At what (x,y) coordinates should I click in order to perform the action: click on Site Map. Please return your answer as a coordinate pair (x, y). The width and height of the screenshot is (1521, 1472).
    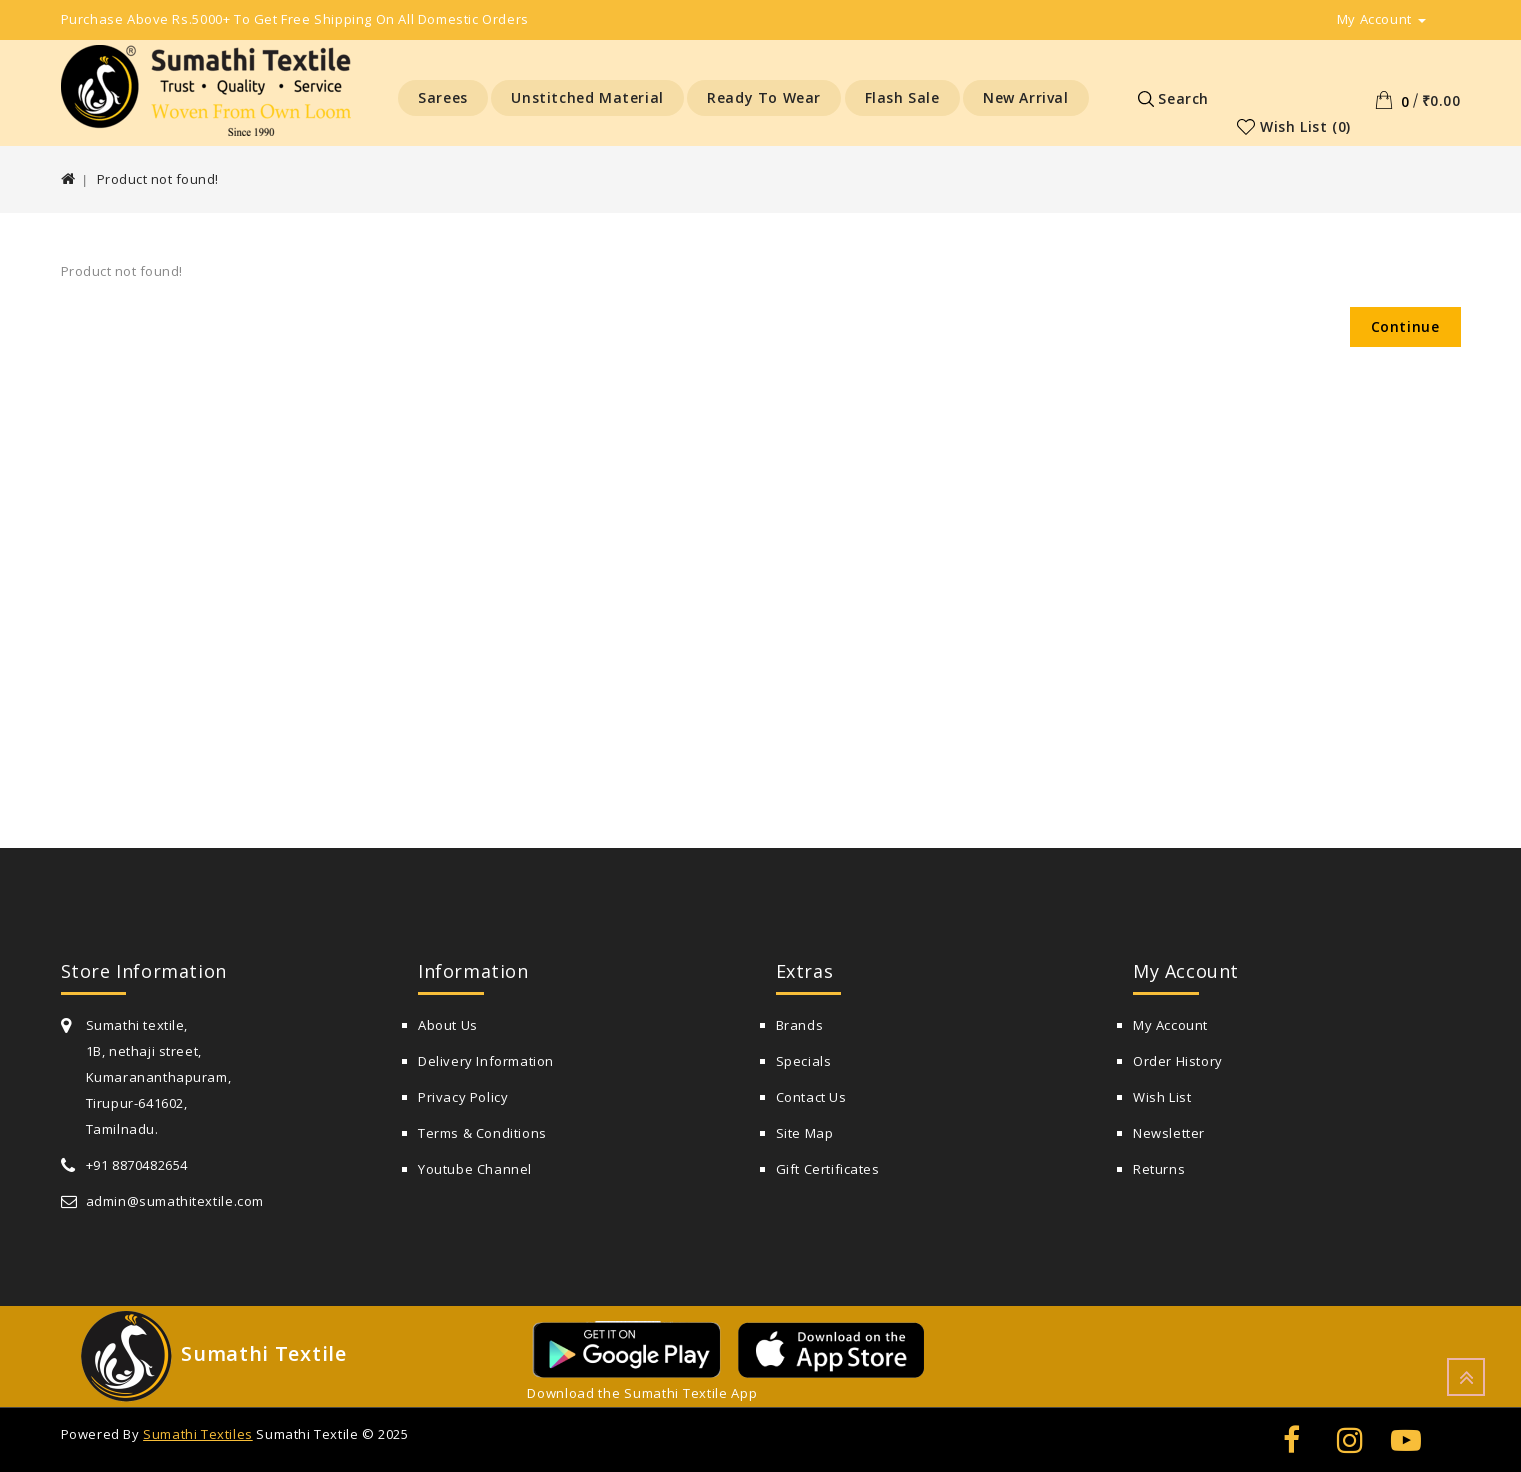
    Looking at the image, I should click on (805, 1133).